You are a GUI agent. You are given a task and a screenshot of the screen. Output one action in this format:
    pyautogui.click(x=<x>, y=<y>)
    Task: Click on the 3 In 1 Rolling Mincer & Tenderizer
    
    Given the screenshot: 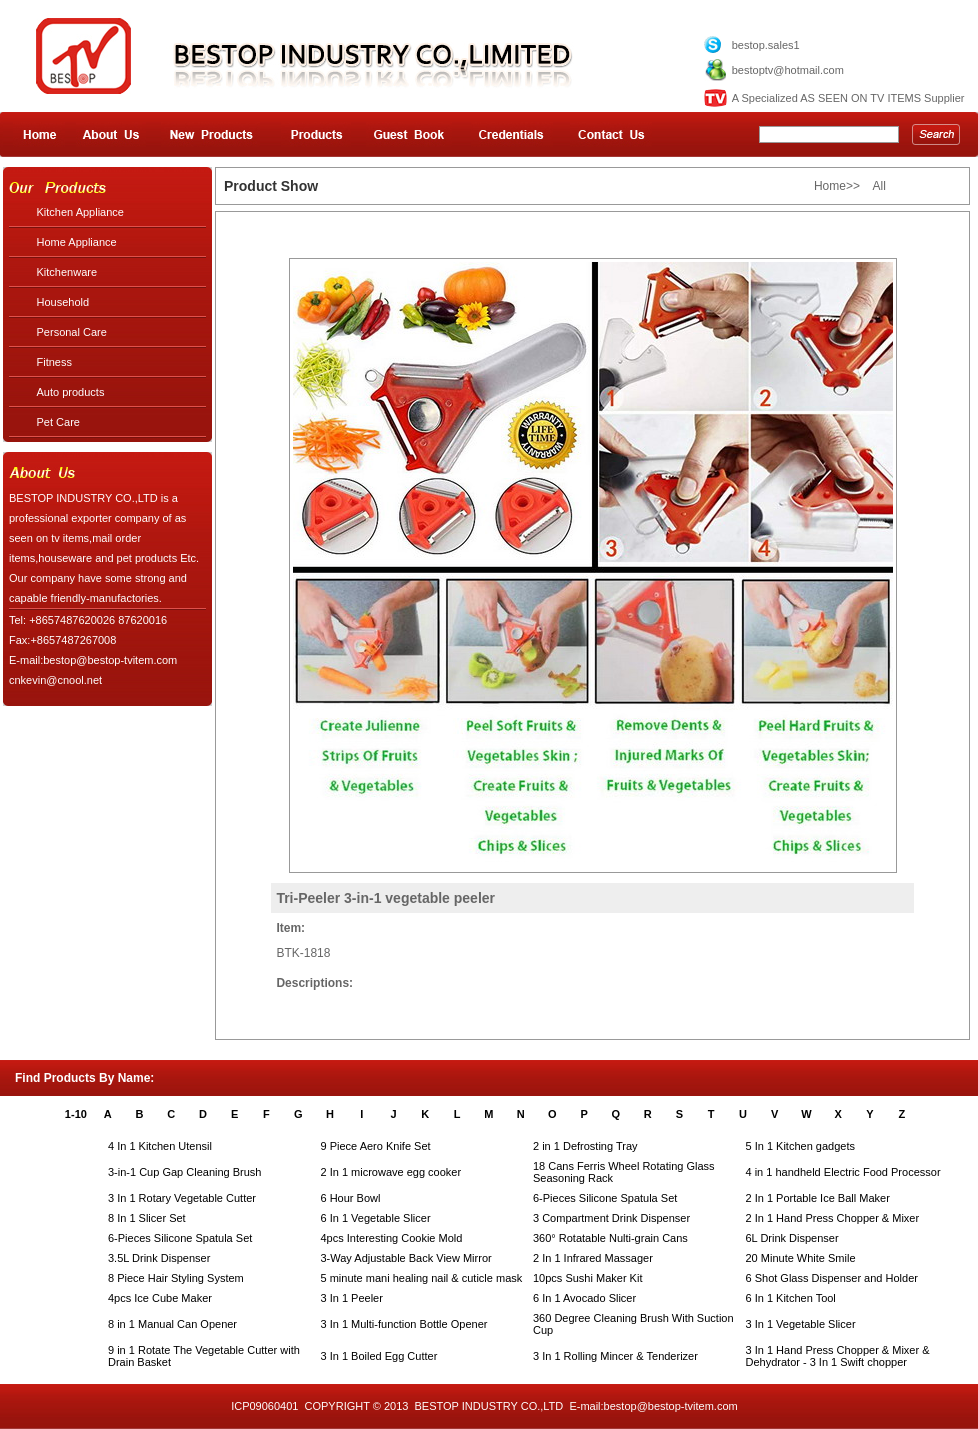 What is the action you would take?
    pyautogui.click(x=615, y=1356)
    